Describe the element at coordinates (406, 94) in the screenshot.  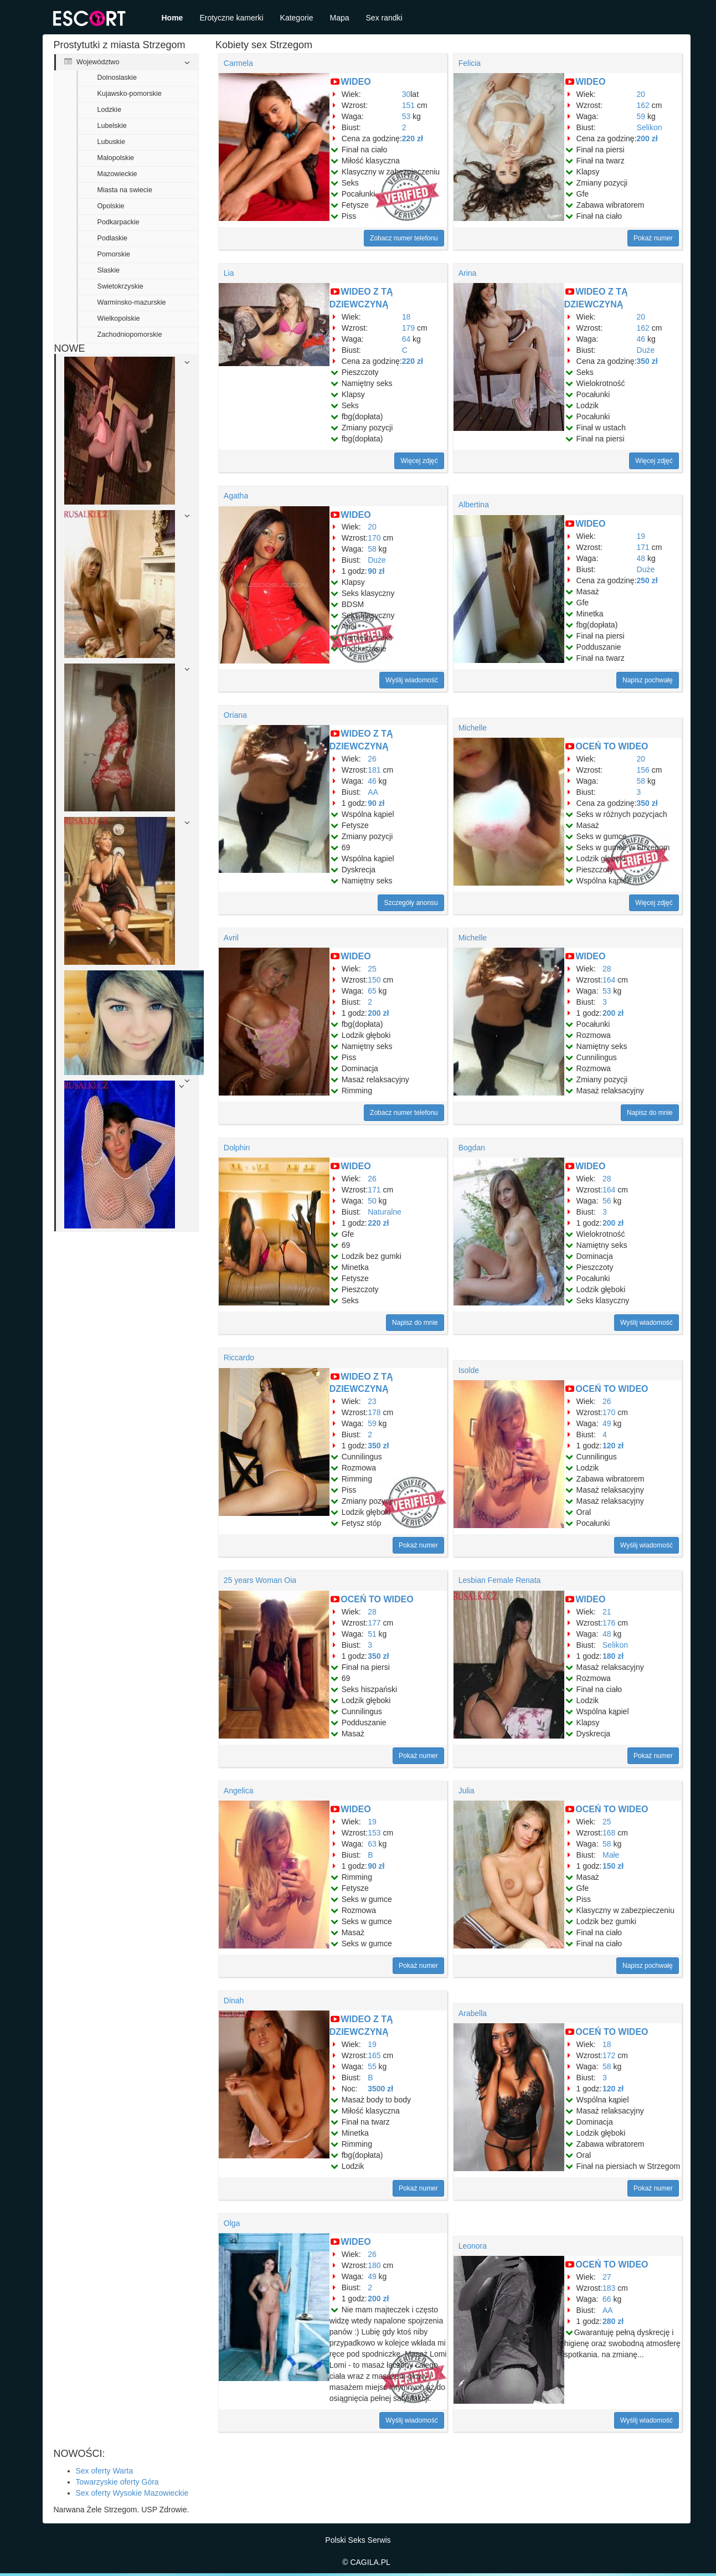
I see `30` at that location.